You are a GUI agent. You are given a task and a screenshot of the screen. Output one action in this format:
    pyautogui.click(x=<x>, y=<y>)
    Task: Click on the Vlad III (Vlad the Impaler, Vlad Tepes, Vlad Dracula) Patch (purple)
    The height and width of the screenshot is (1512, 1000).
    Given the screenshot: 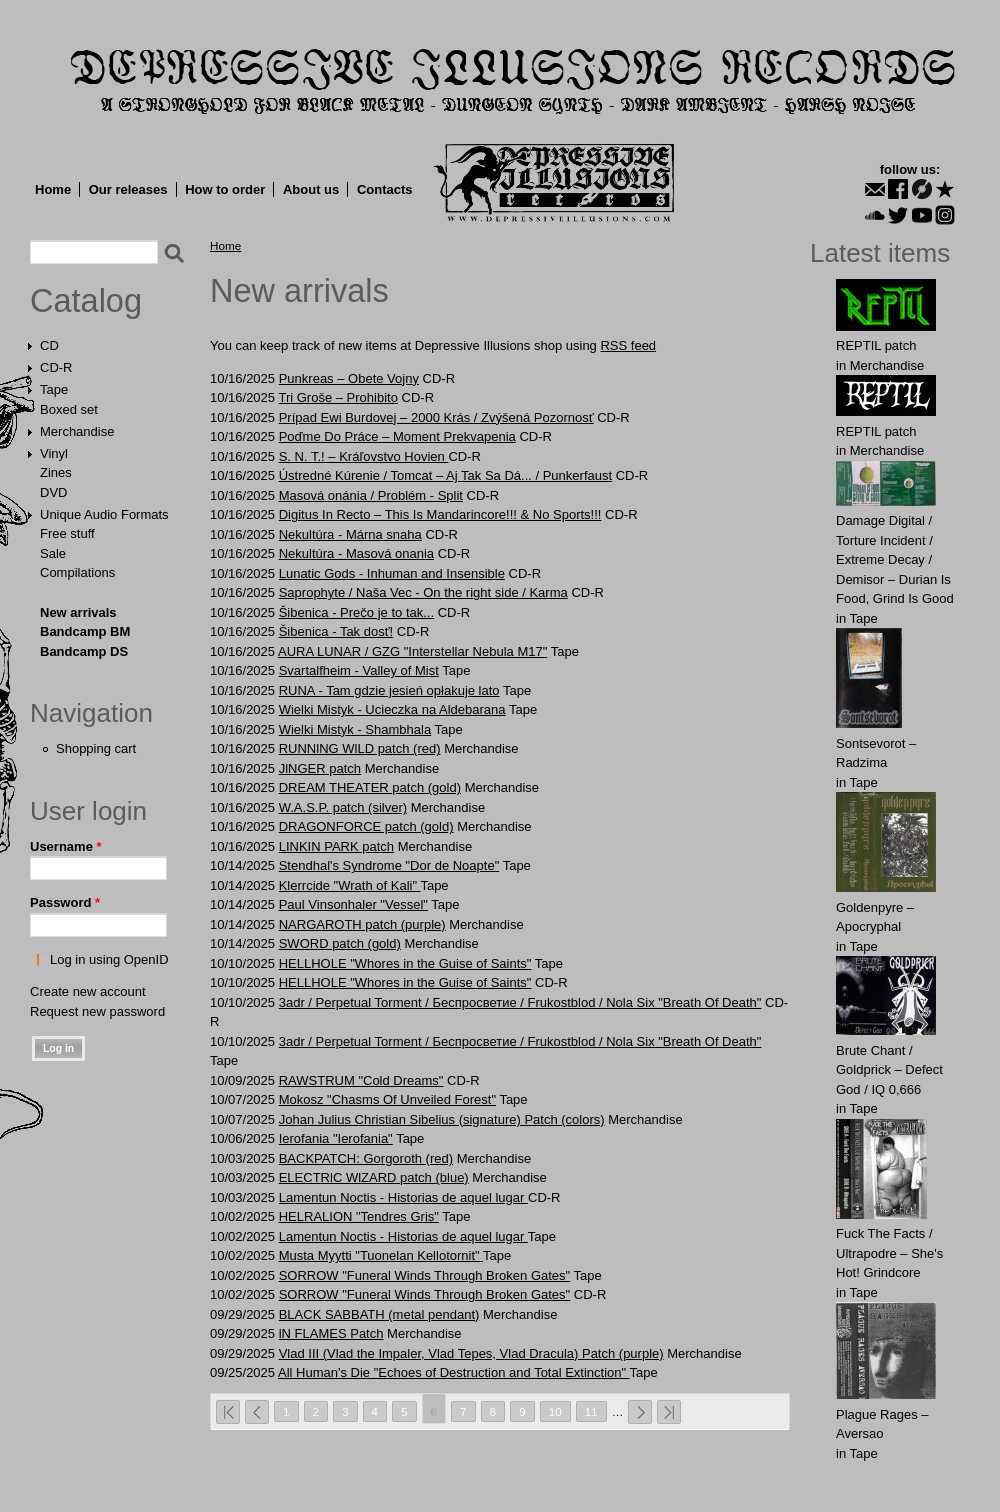 What is the action you would take?
    pyautogui.click(x=471, y=1353)
    